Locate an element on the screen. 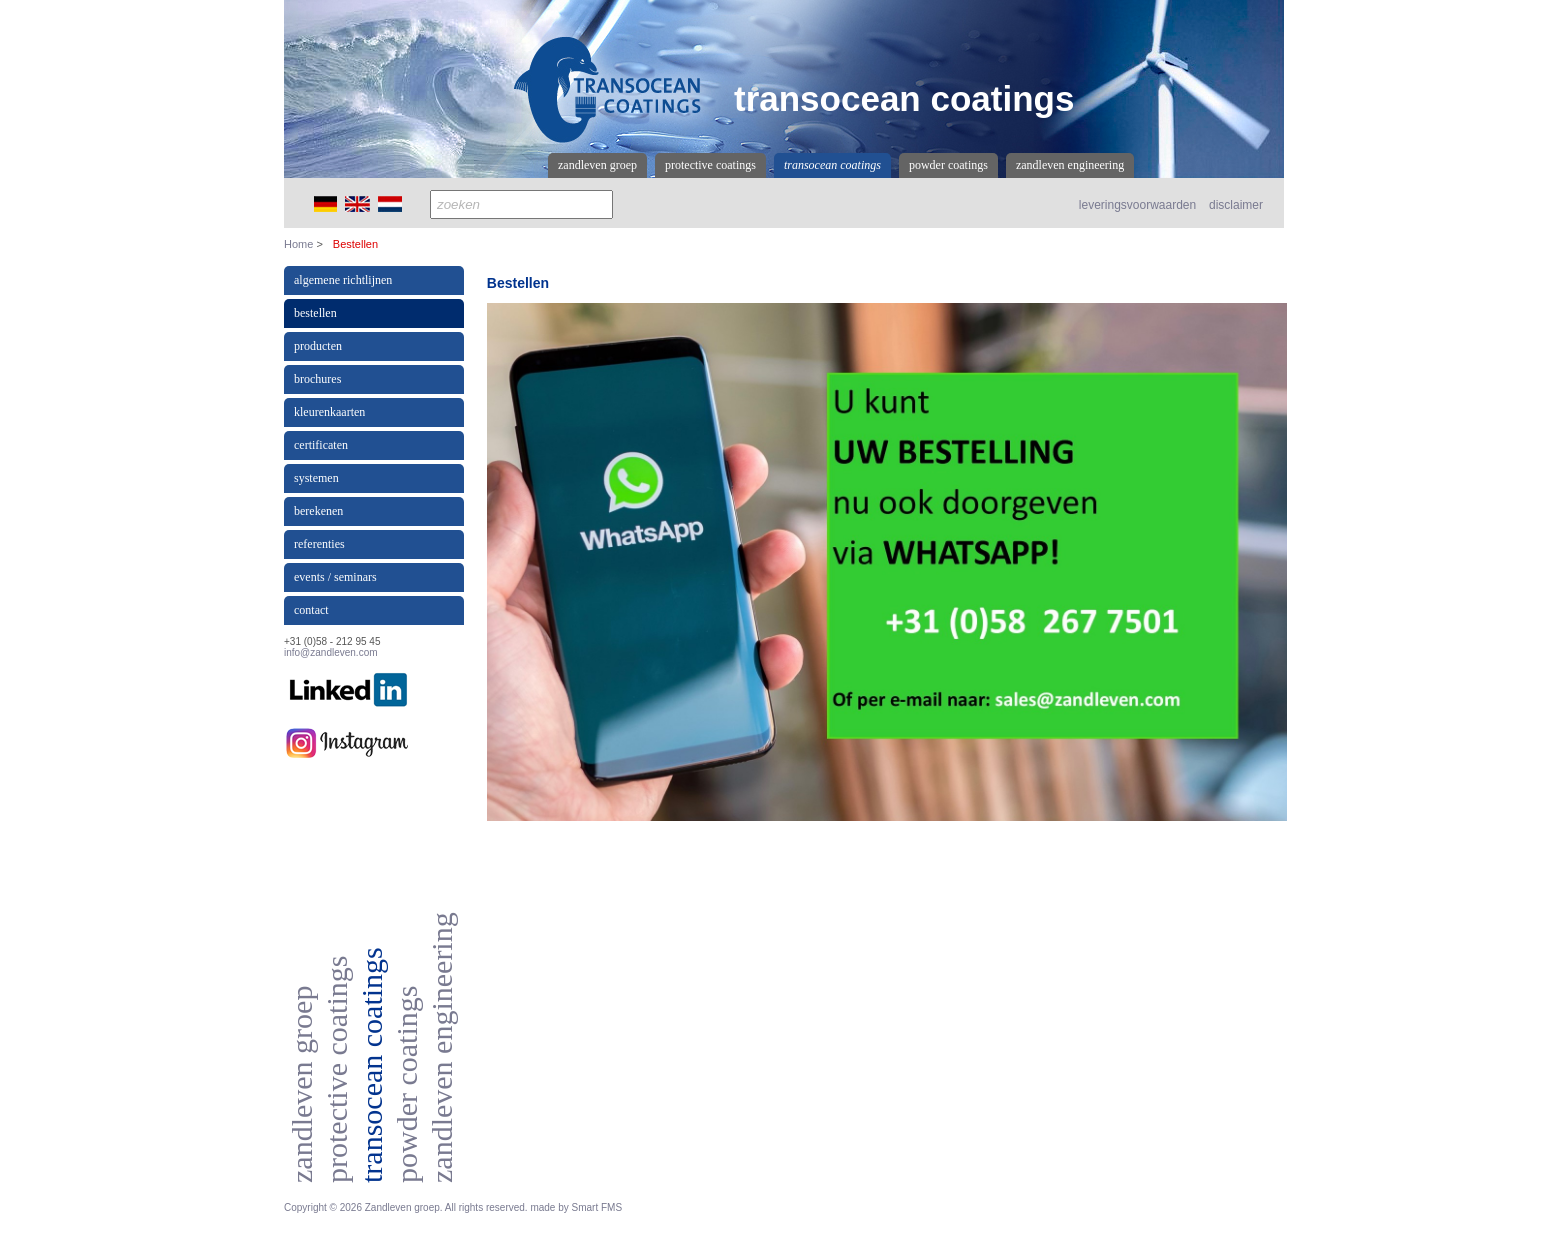 Image resolution: width=1568 pixels, height=1233 pixels. leveringsvoorwaarden is located at coordinates (1137, 205).